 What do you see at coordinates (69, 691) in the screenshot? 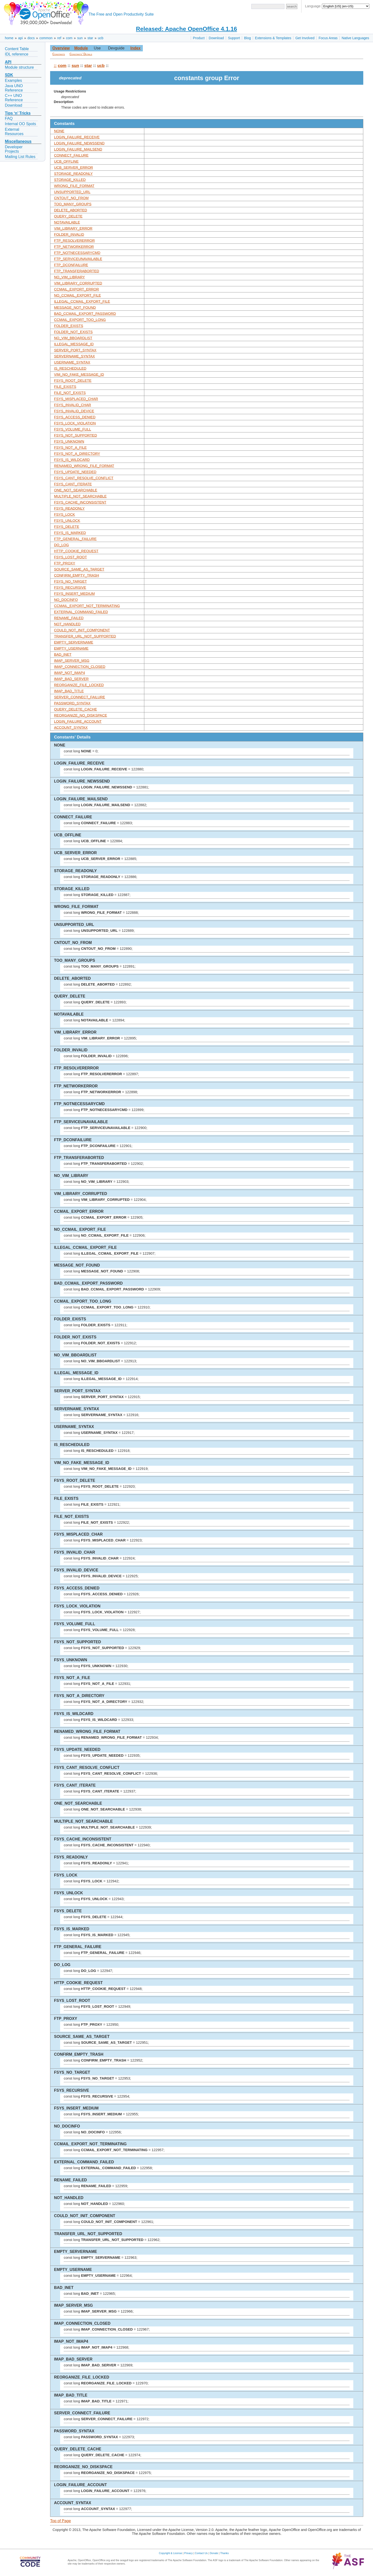
I see `IMAP_BAD_TITLE` at bounding box center [69, 691].